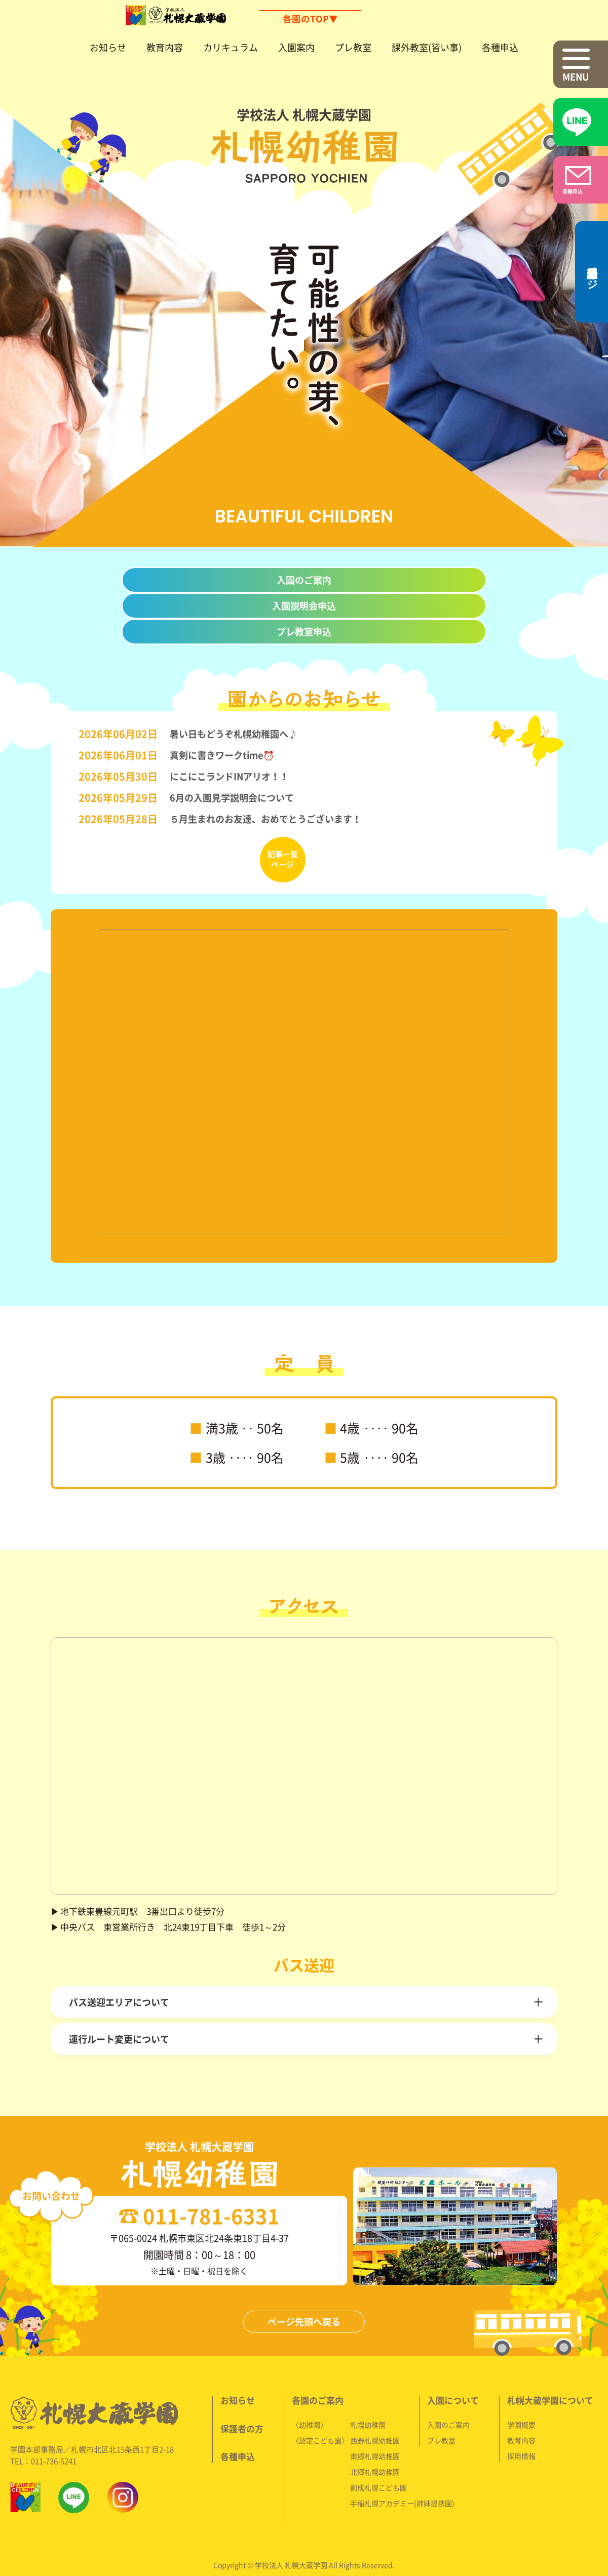 This screenshot has width=608, height=2576. I want to click on 採用情報, so click(521, 2428).